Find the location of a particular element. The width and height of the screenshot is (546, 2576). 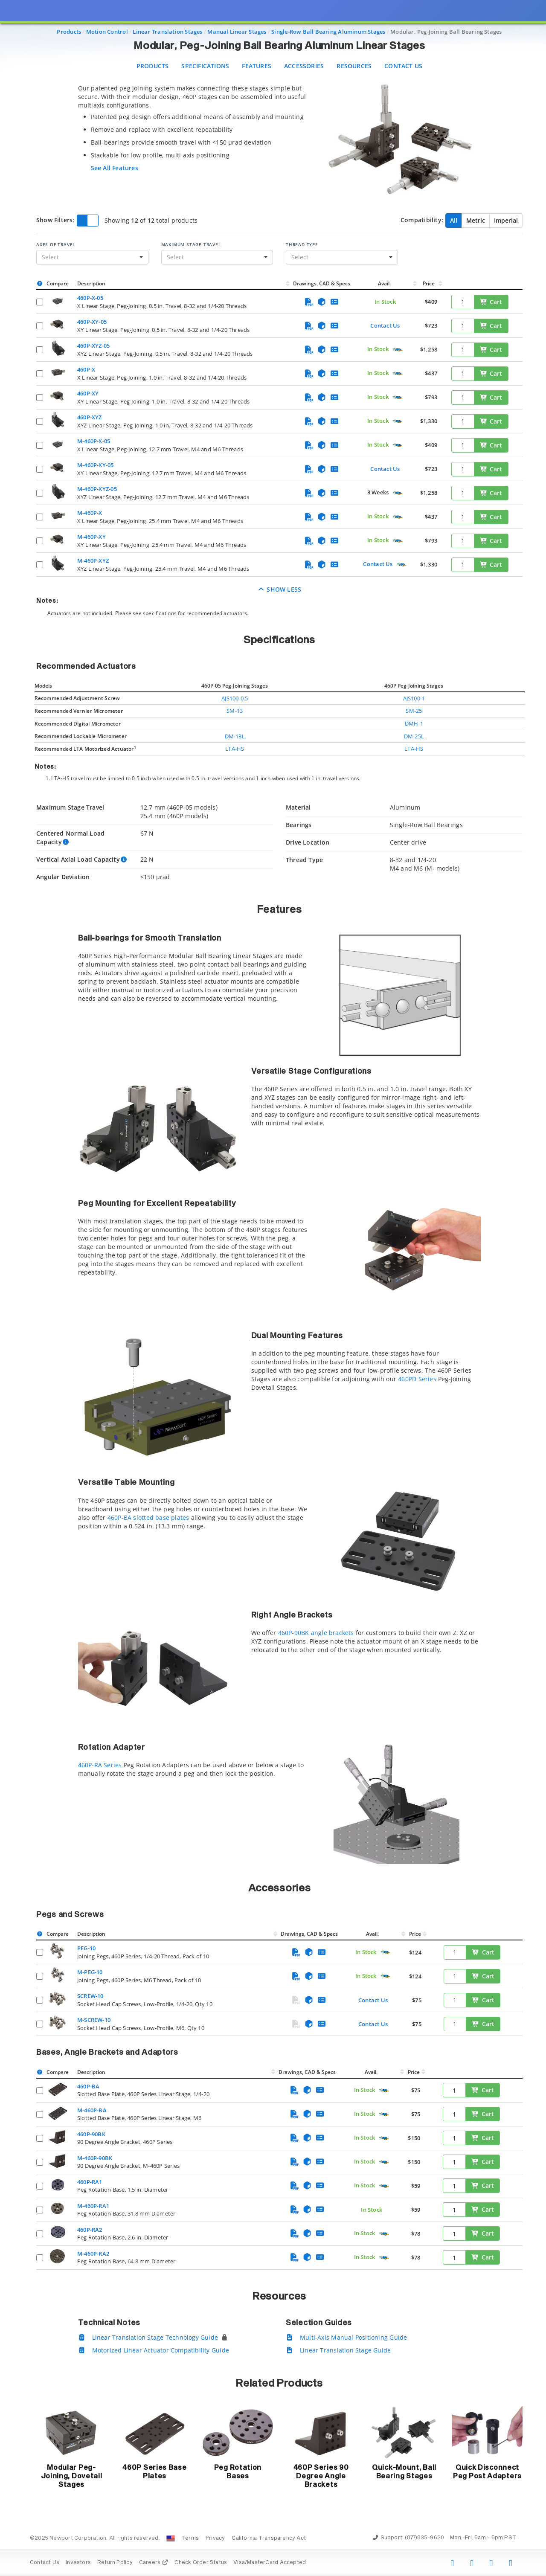

460P-RA Series is located at coordinates (100, 1765).